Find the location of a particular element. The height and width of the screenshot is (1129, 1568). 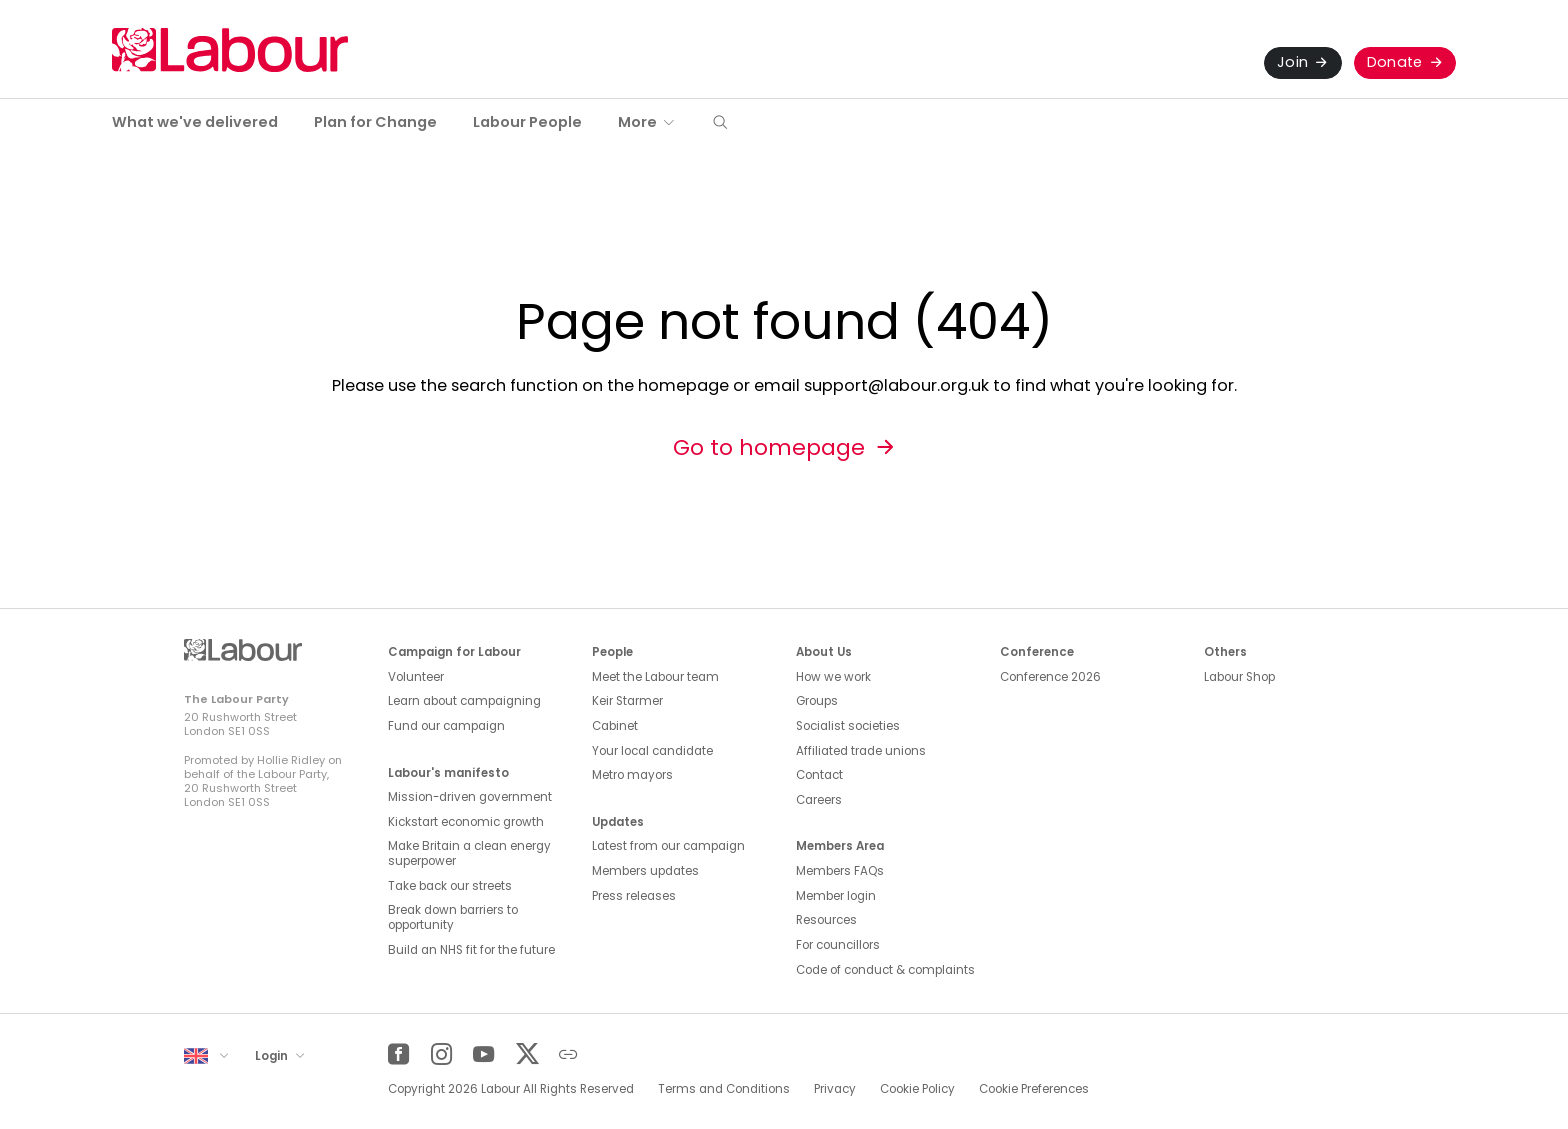

Latest from our campaign is located at coordinates (668, 846).